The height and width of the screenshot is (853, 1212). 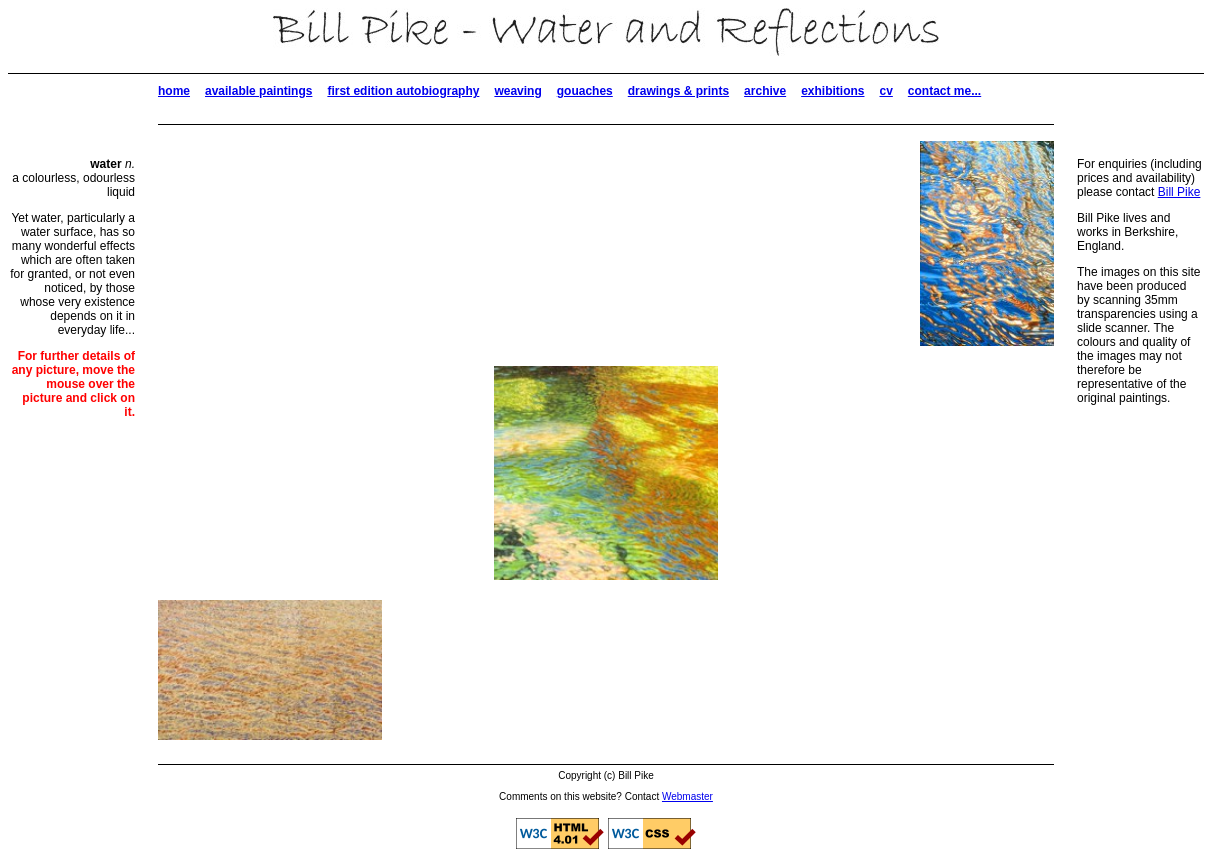 What do you see at coordinates (678, 91) in the screenshot?
I see `drawings & prints` at bounding box center [678, 91].